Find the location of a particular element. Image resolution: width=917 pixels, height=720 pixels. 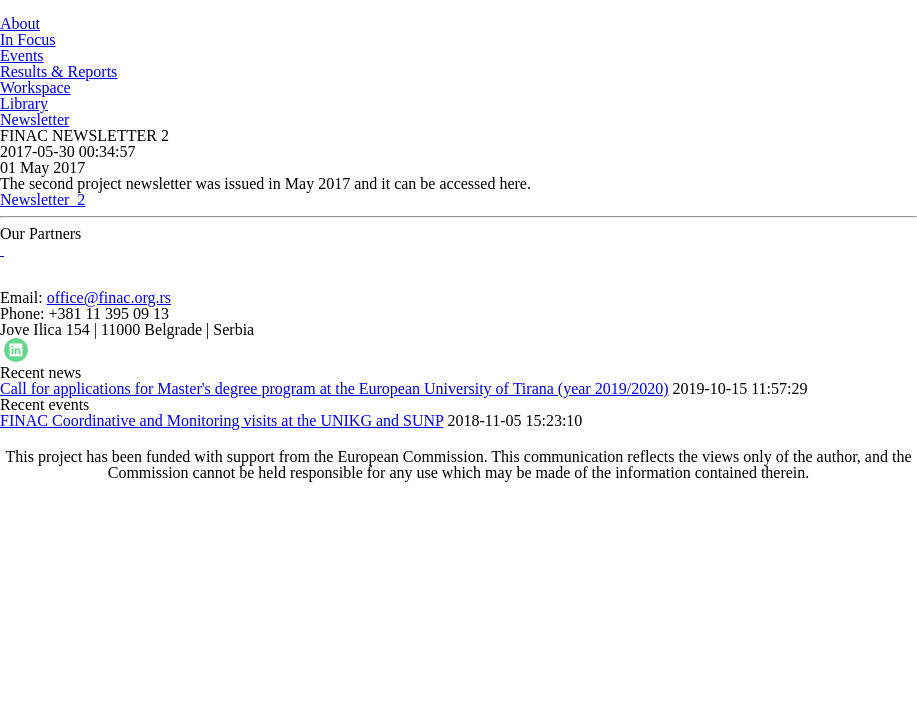

Newsletter_2 is located at coordinates (42, 199).